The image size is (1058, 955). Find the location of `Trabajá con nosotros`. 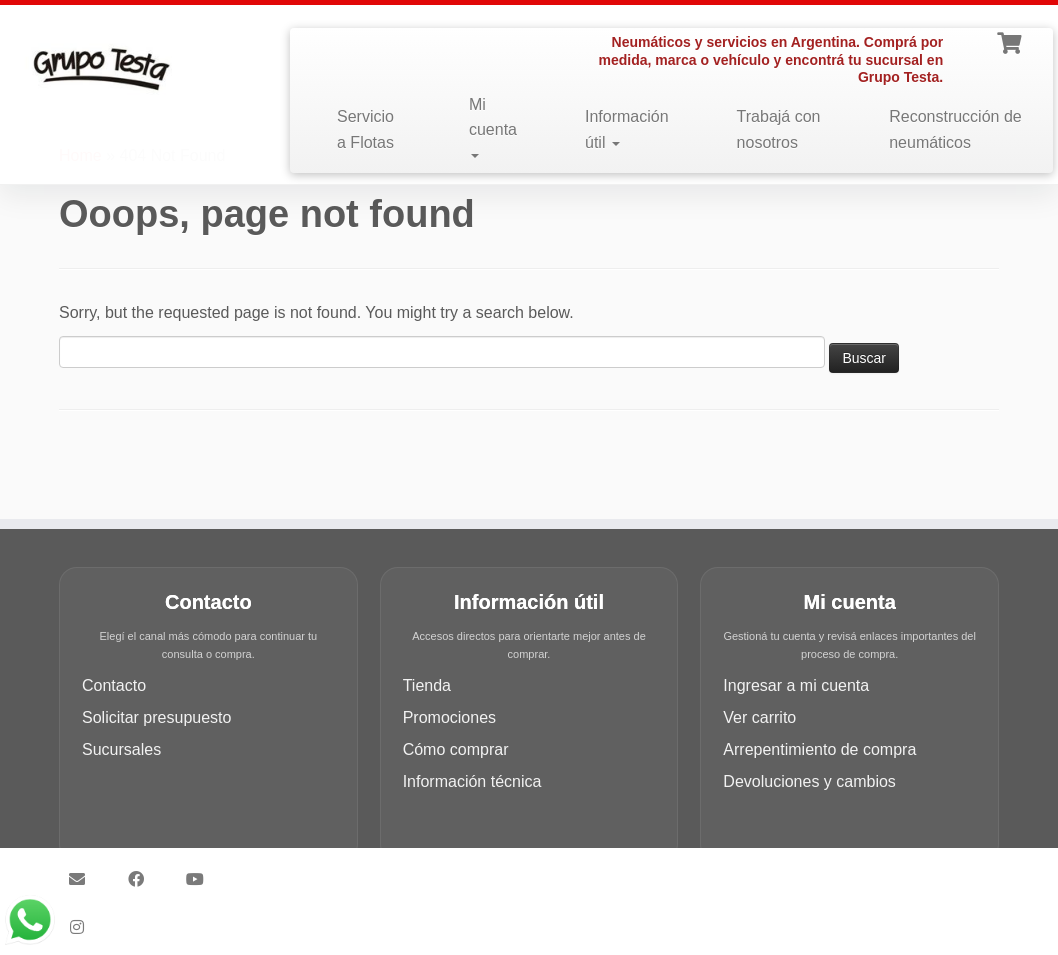

Trabajá con nosotros is located at coordinates (779, 129).